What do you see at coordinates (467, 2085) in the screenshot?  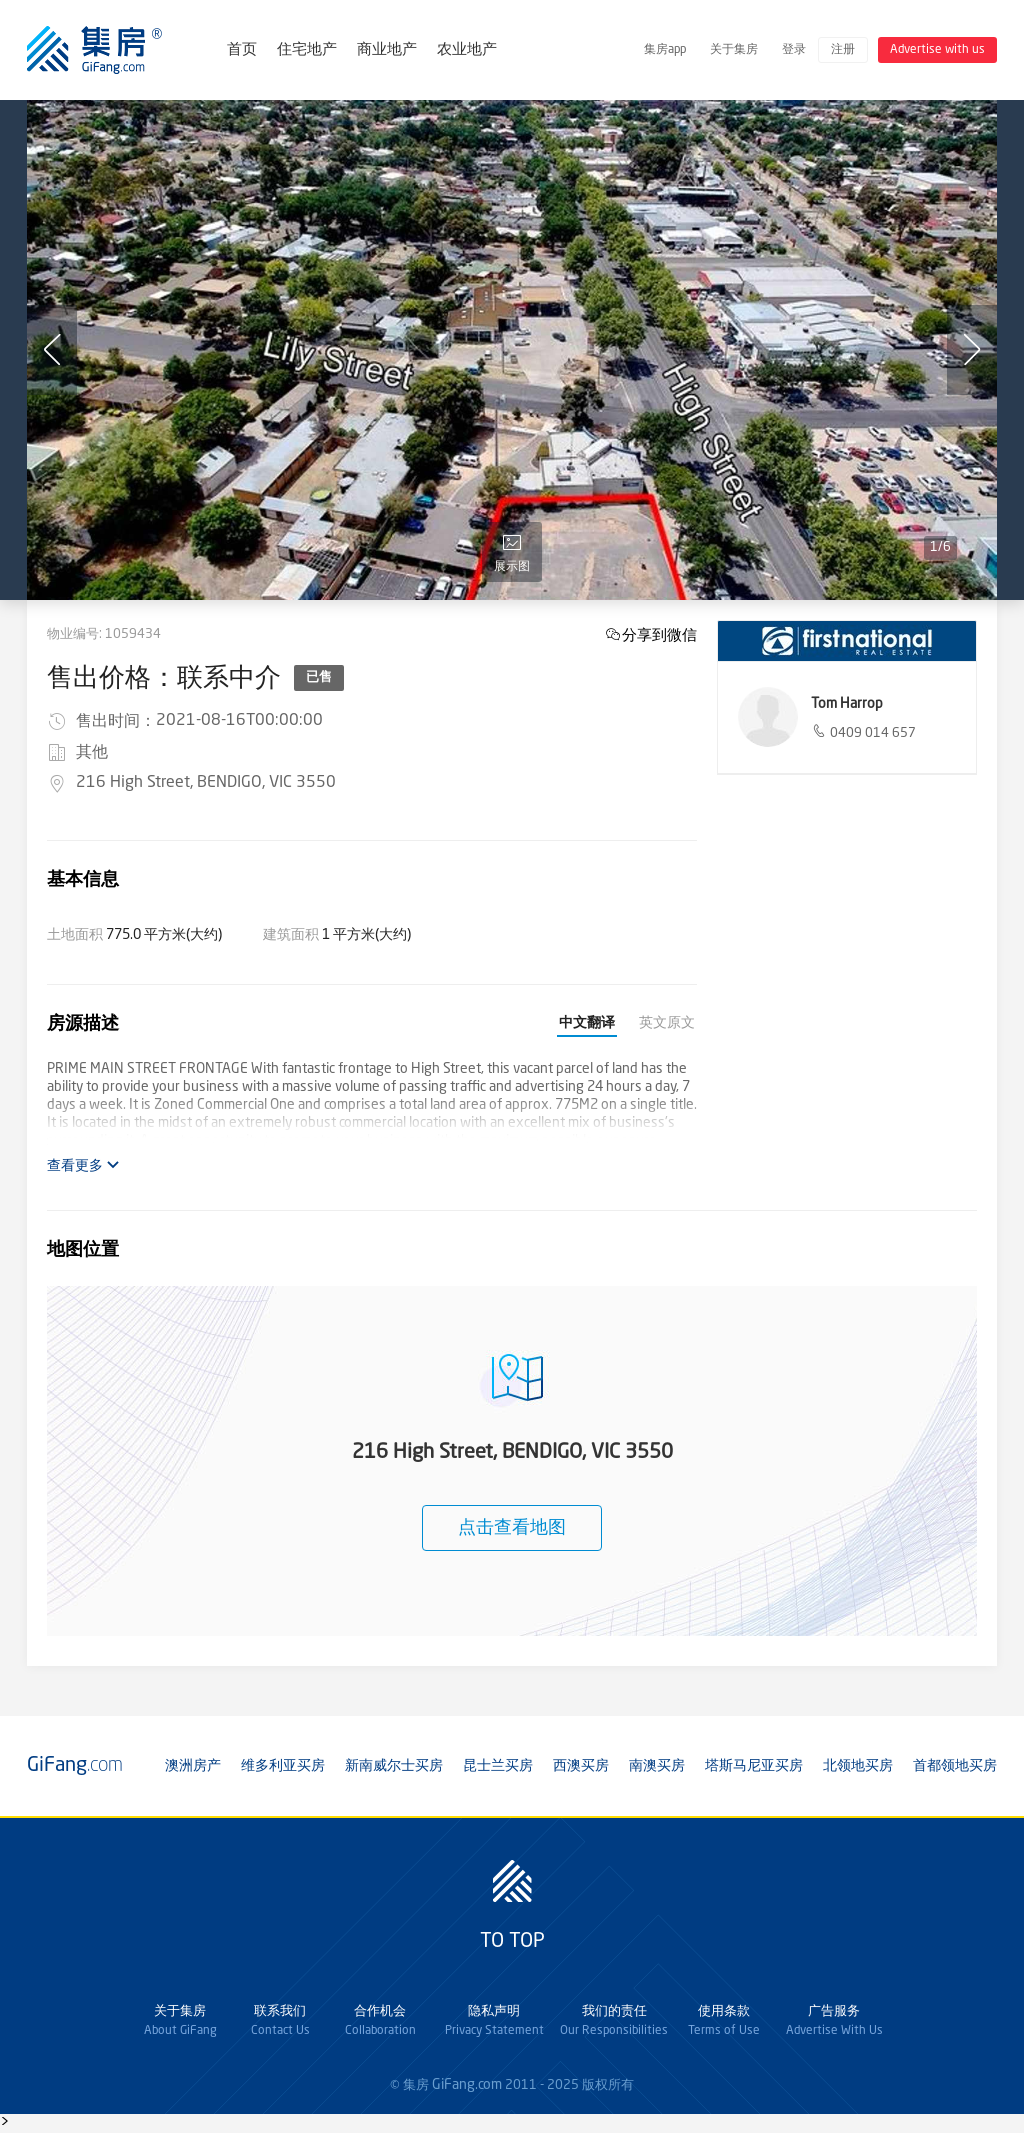 I see `GiFang.com` at bounding box center [467, 2085].